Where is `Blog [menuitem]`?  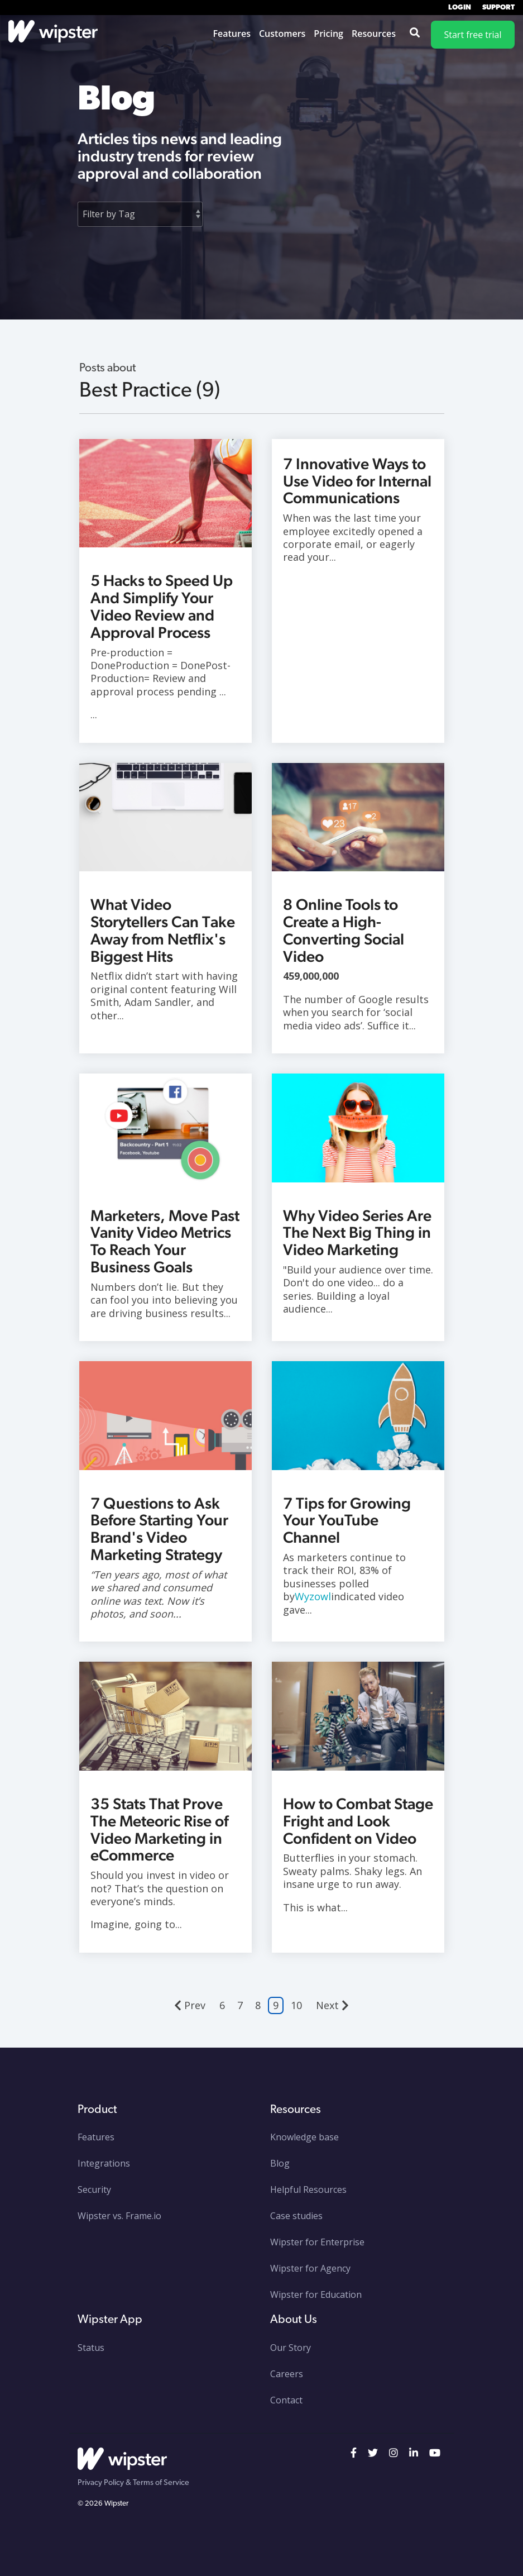
Blog [menuitem] is located at coordinates (280, 2163).